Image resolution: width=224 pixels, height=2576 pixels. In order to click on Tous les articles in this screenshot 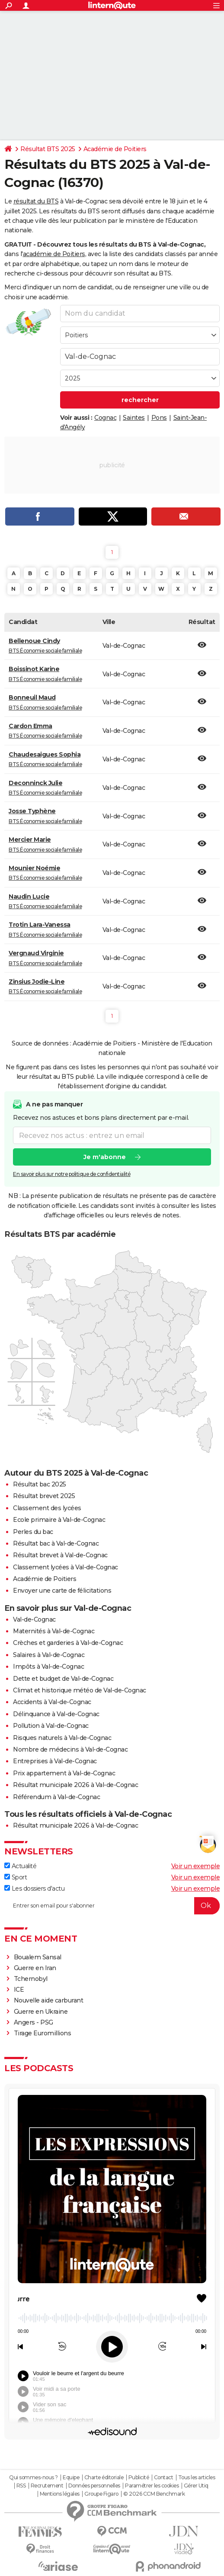, I will do `click(196, 2478)`.